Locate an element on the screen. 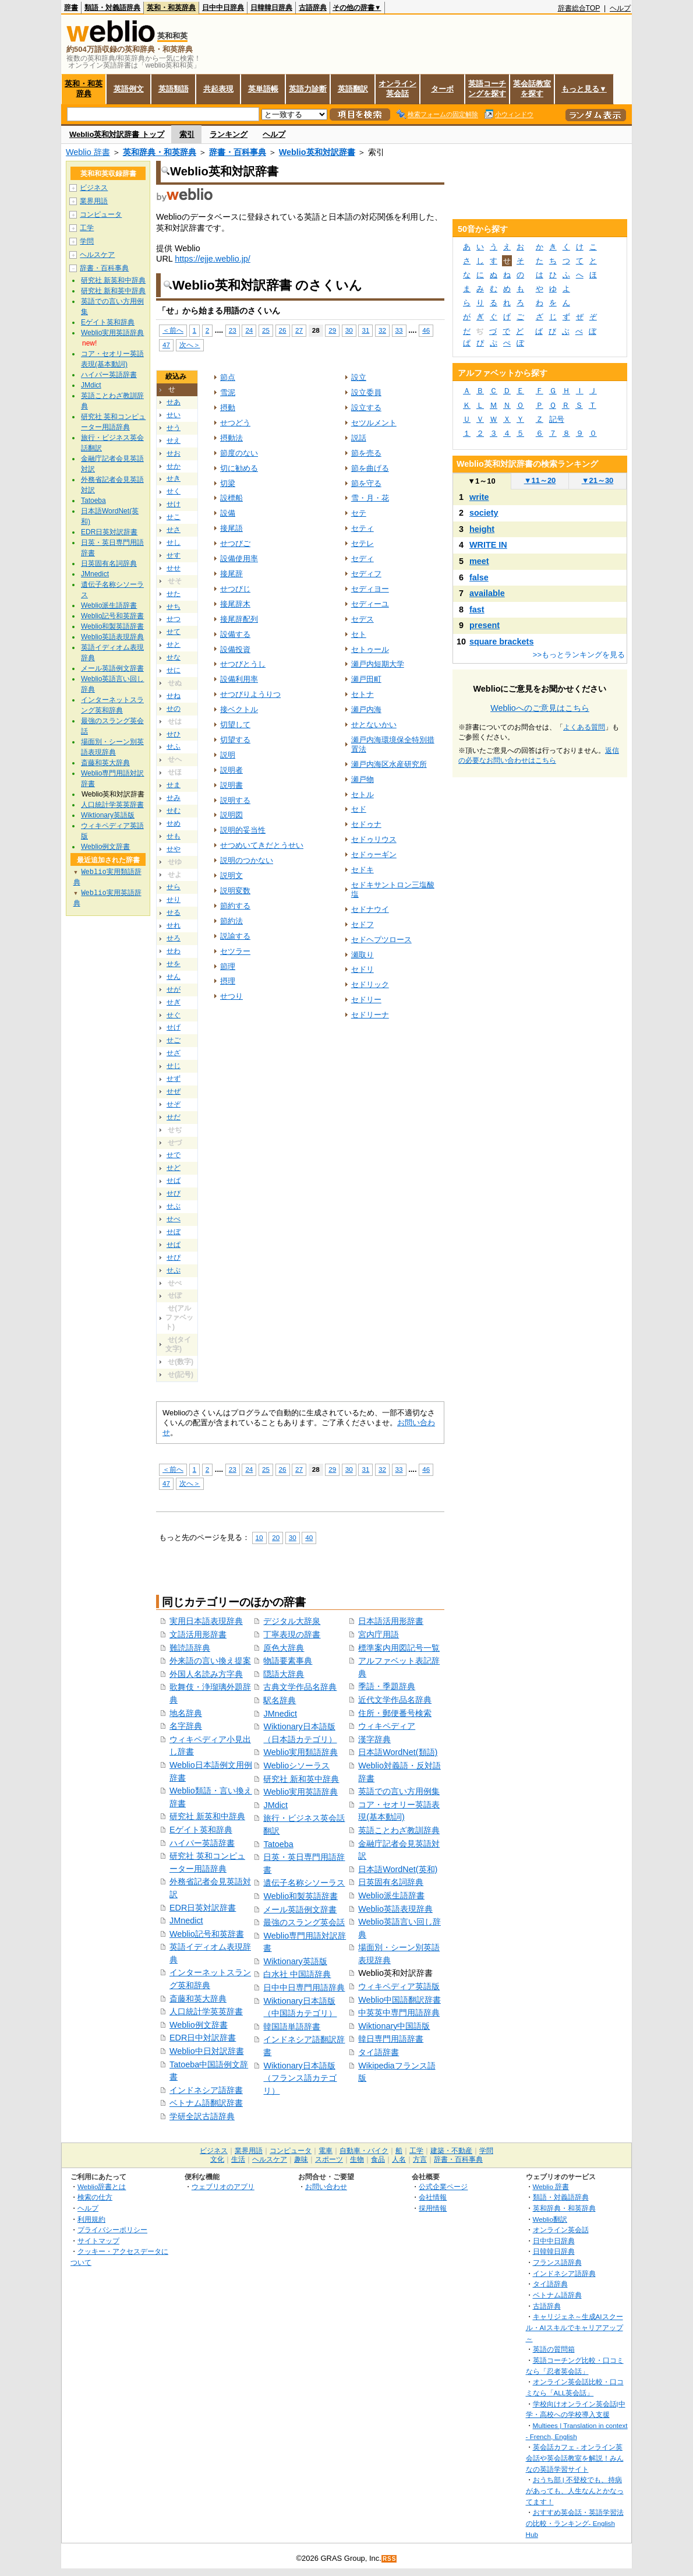 The height and width of the screenshot is (2576, 693). せず is located at coordinates (174, 1078).